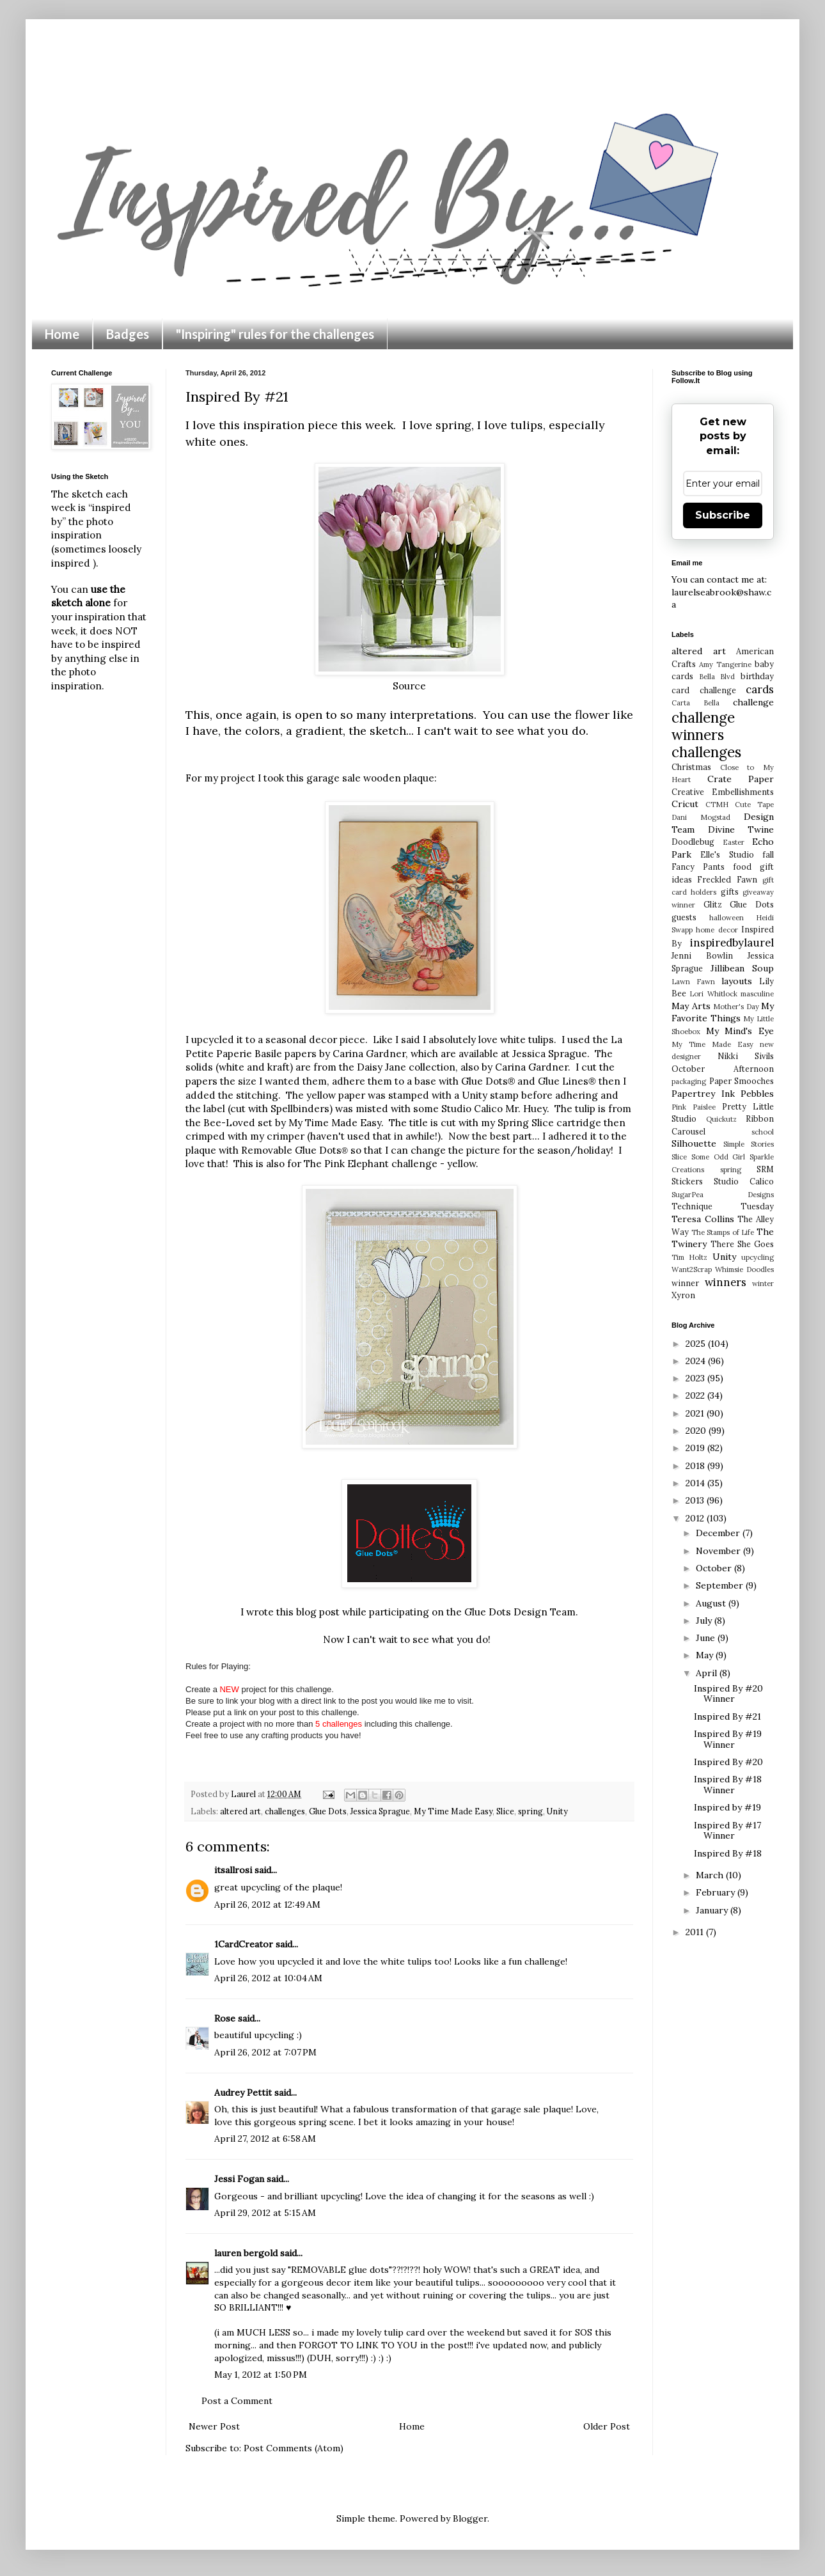  What do you see at coordinates (243, 2092) in the screenshot?
I see `Audrey Pettit` at bounding box center [243, 2092].